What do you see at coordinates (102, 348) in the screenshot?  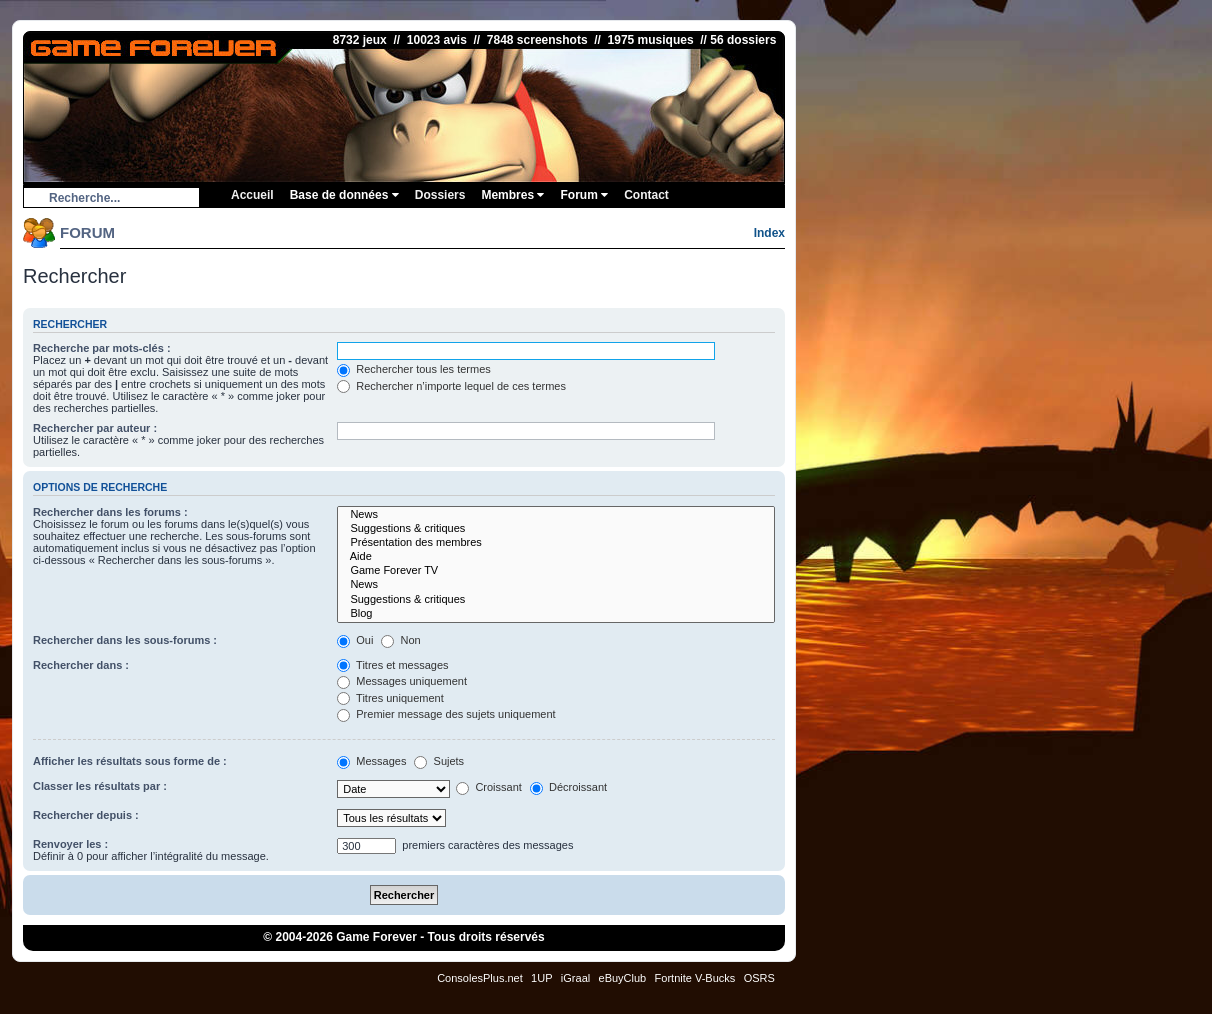 I see `Recherche par mots-clés :` at bounding box center [102, 348].